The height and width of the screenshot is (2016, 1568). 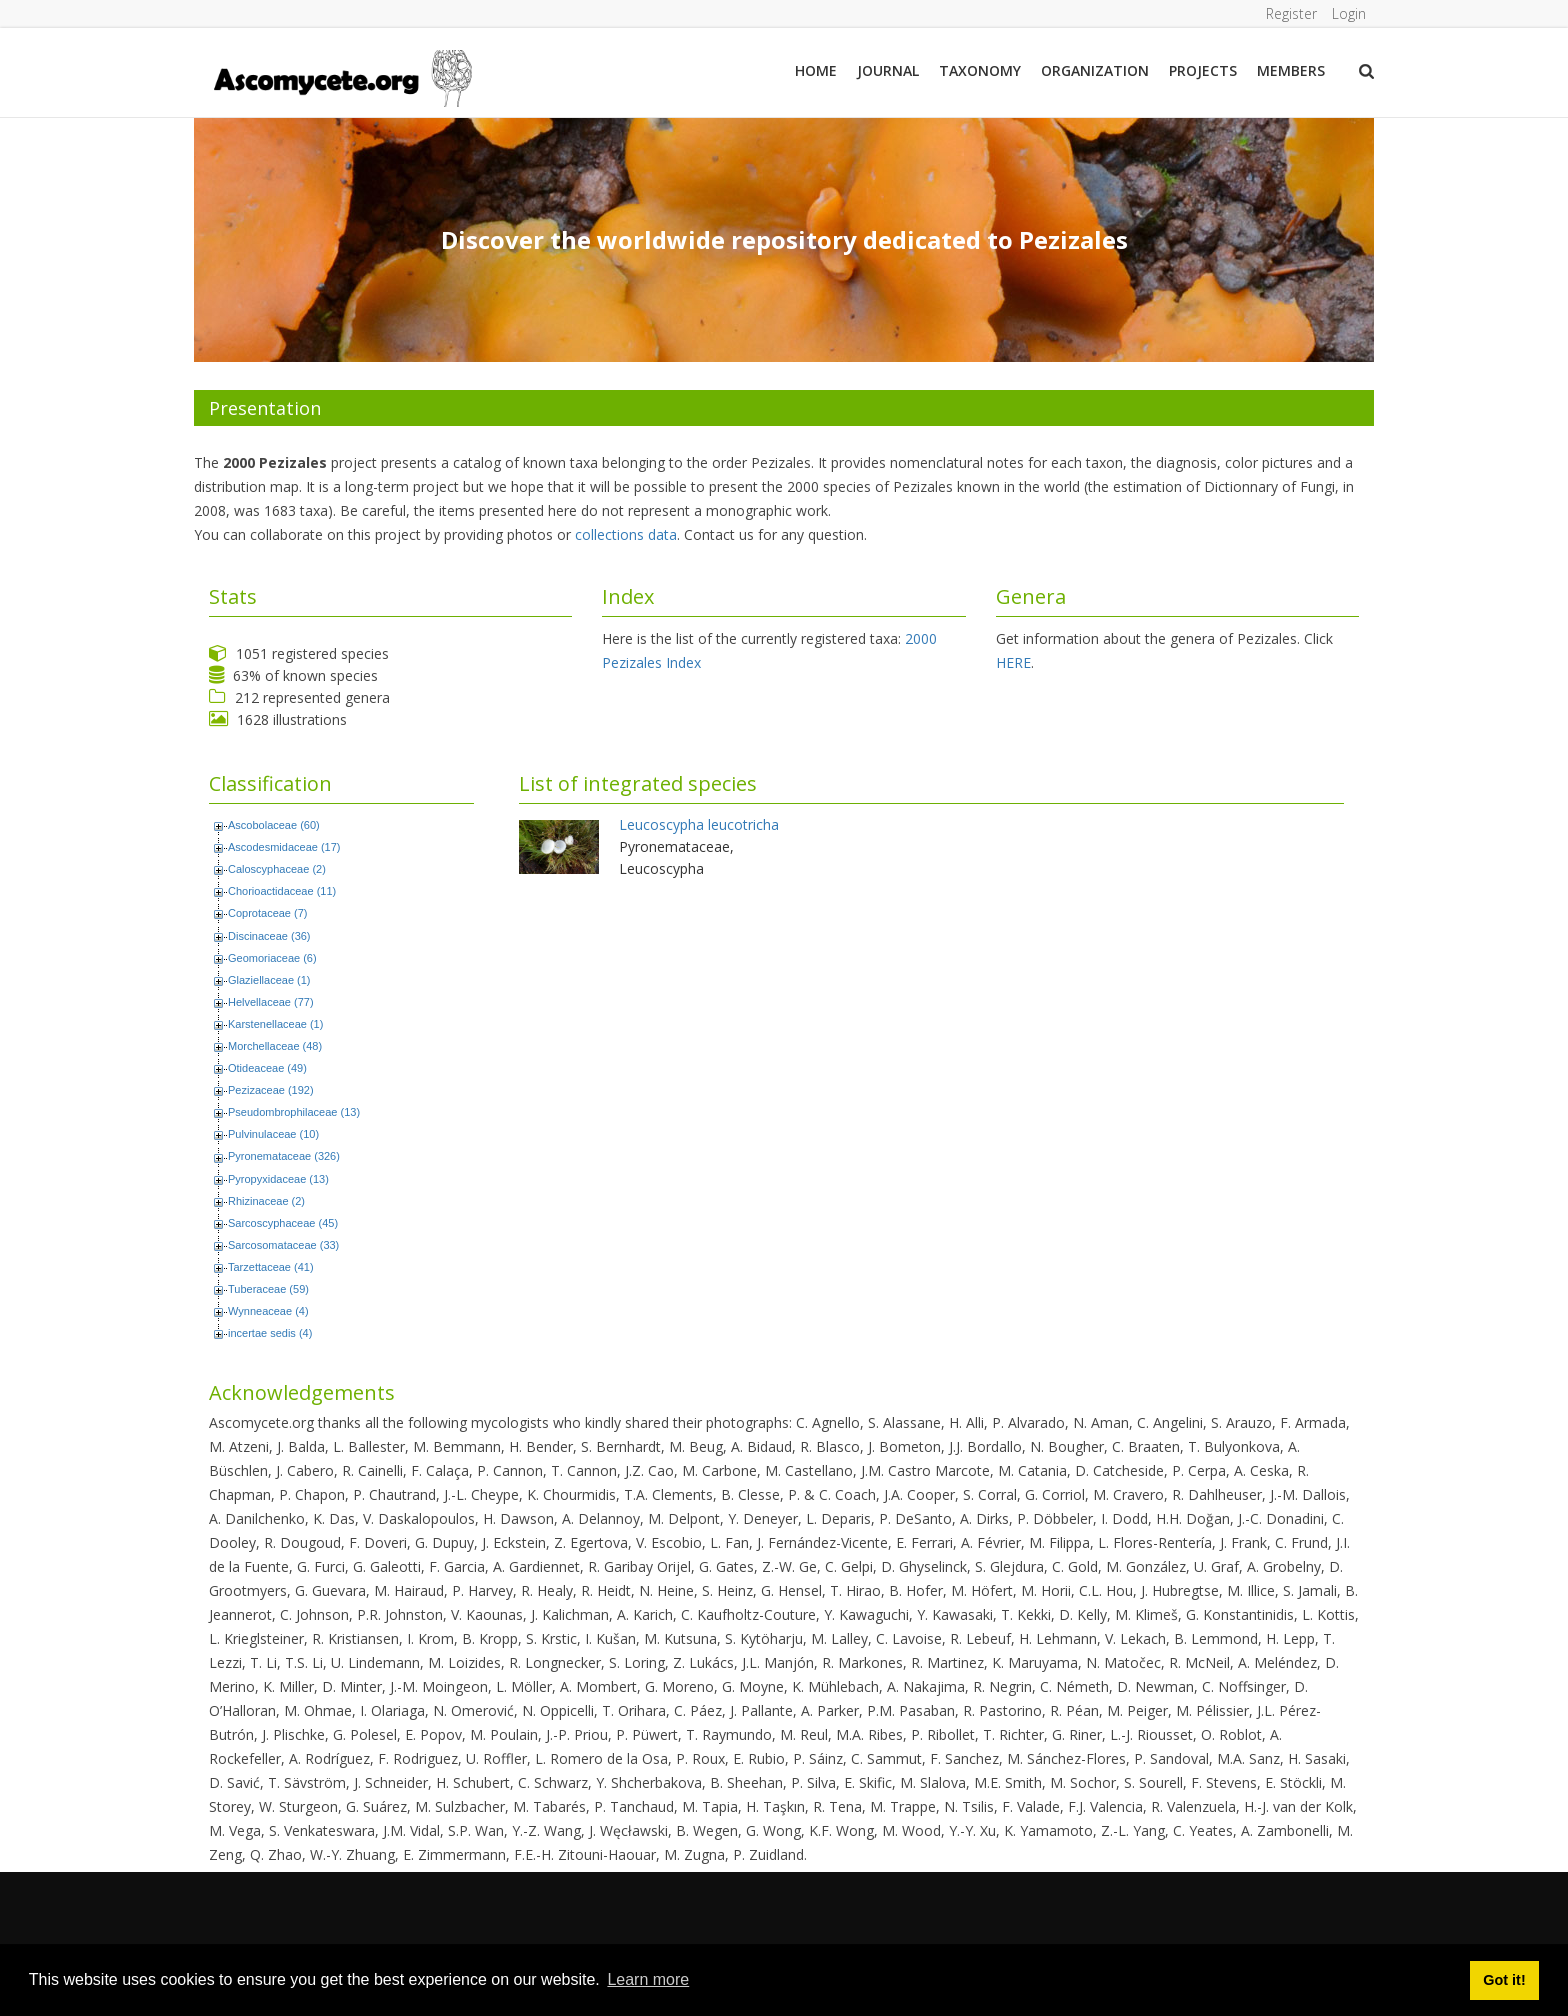 I want to click on Wynneaceae (4), so click(x=268, y=1311).